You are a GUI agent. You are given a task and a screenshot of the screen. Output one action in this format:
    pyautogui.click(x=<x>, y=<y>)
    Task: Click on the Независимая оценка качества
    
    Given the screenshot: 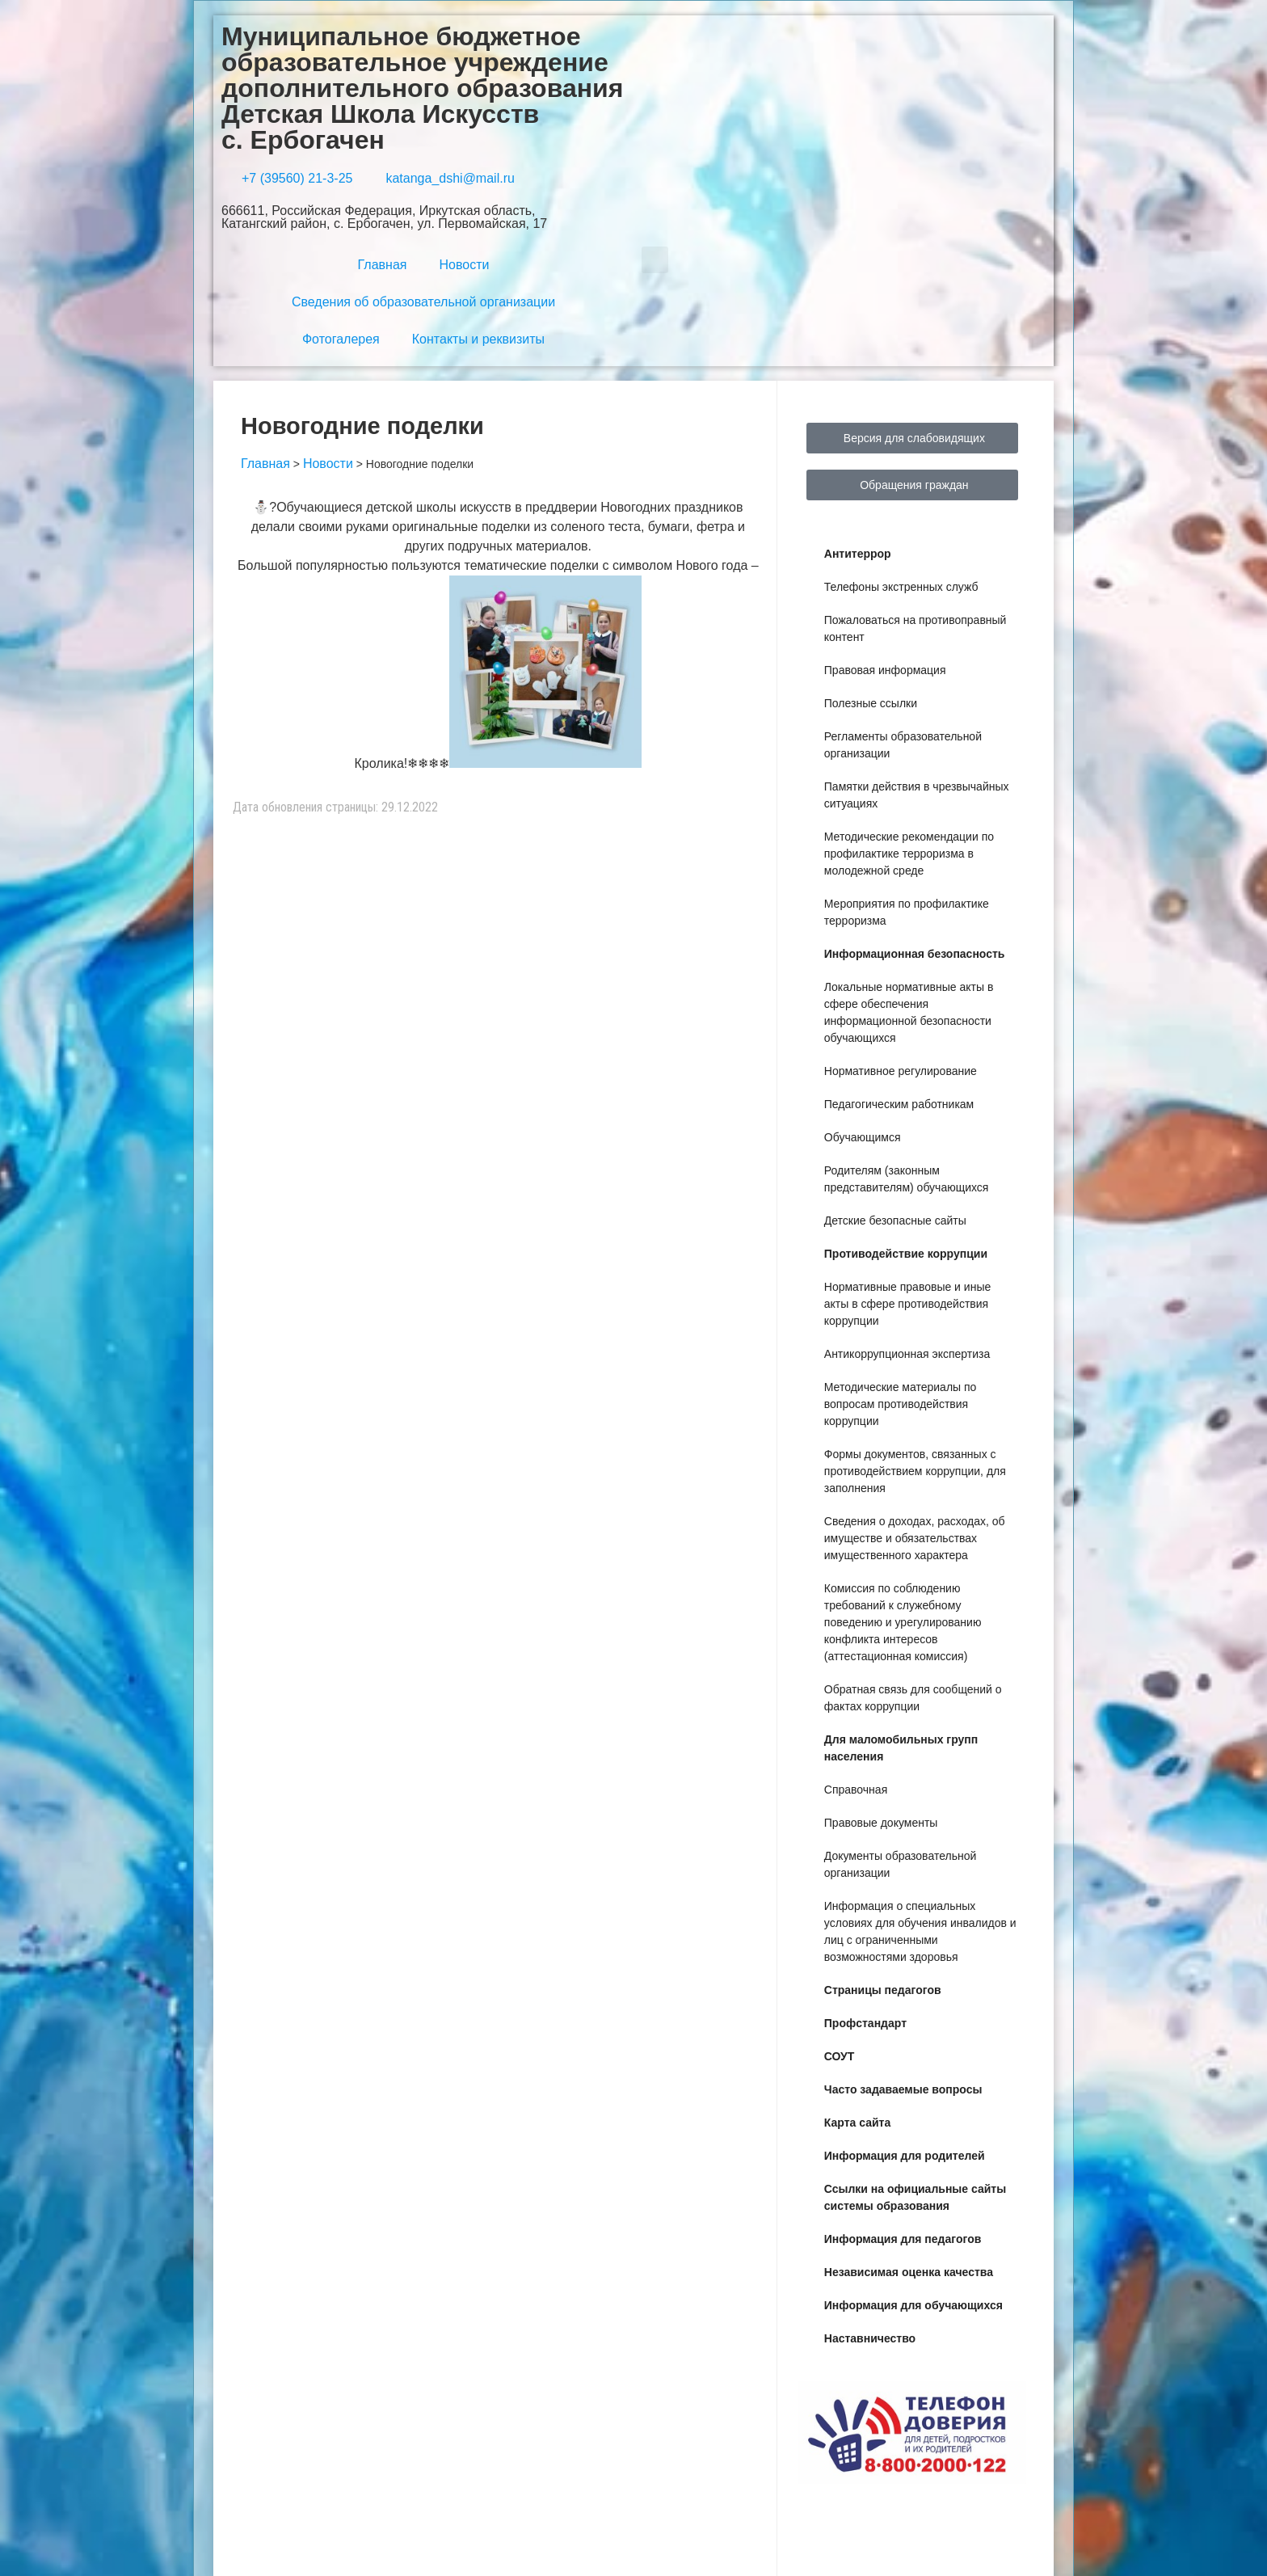 What is the action you would take?
    pyautogui.click(x=908, y=2272)
    